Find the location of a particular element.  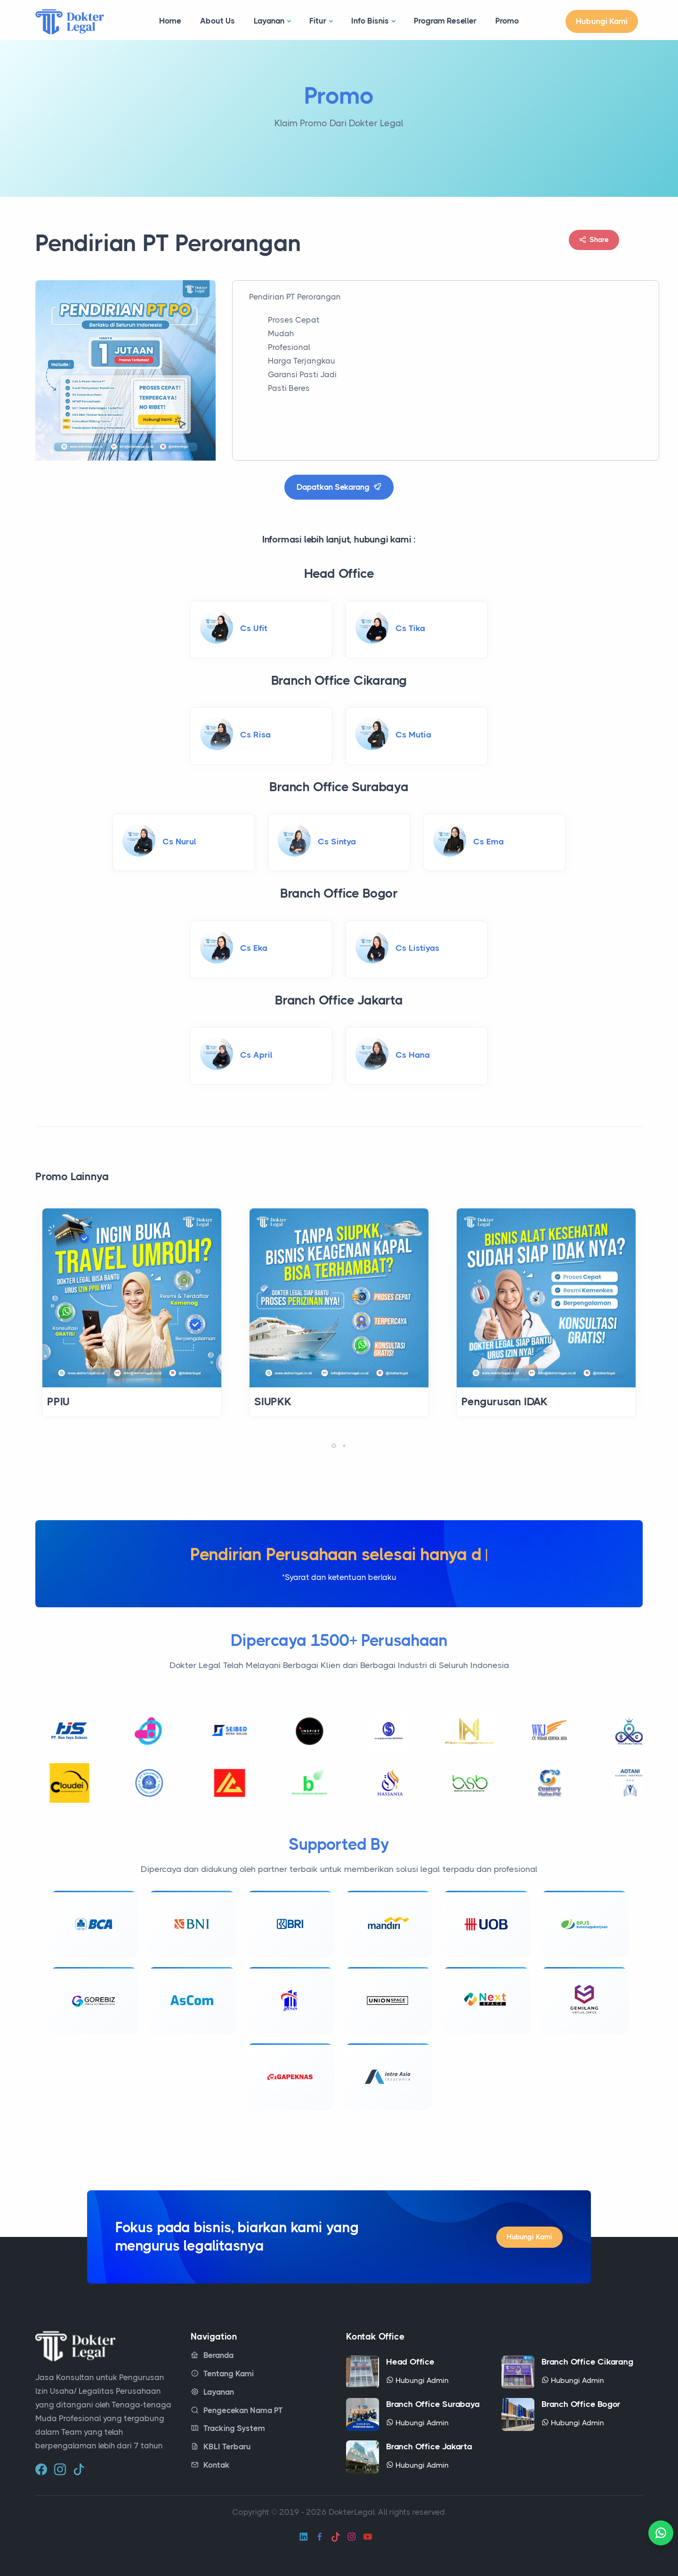

Program Reseller is located at coordinates (445, 20).